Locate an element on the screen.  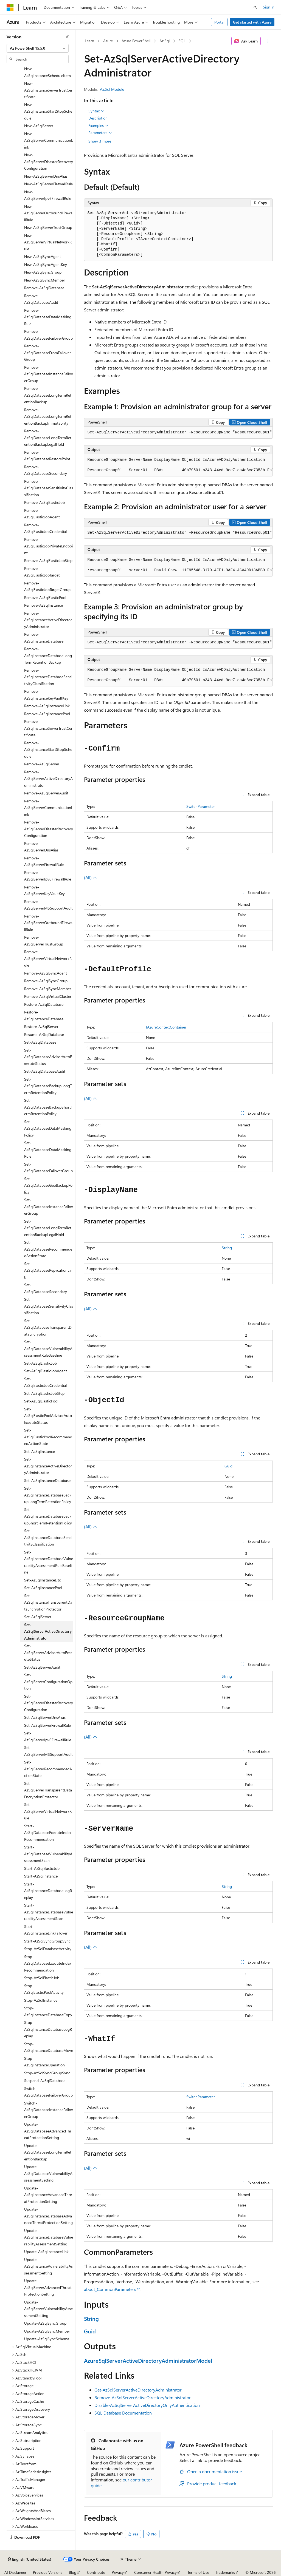
Remove-AzSqlSyncMember [treeitem] is located at coordinates (47, 988).